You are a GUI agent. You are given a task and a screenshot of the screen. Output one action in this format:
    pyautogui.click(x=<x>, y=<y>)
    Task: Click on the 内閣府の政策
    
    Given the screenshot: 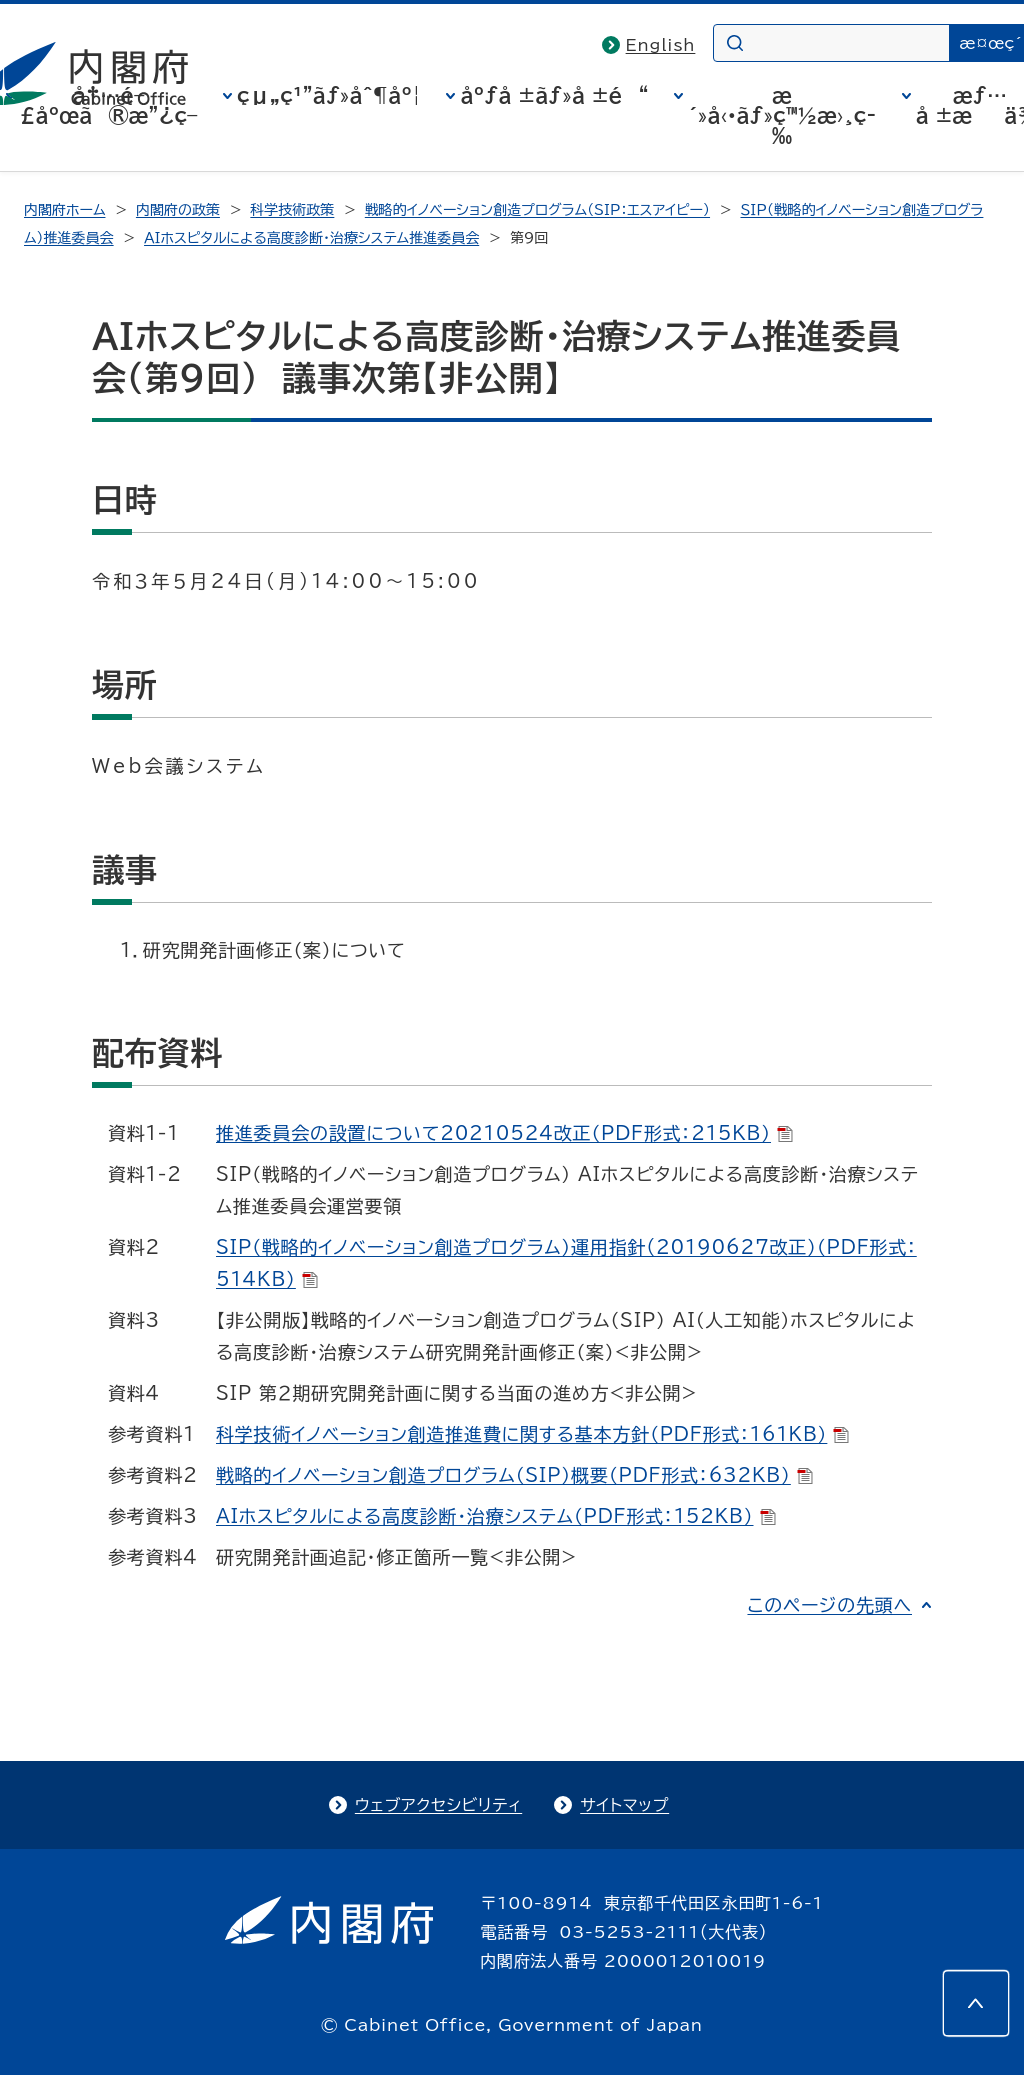 What is the action you would take?
    pyautogui.click(x=178, y=210)
    